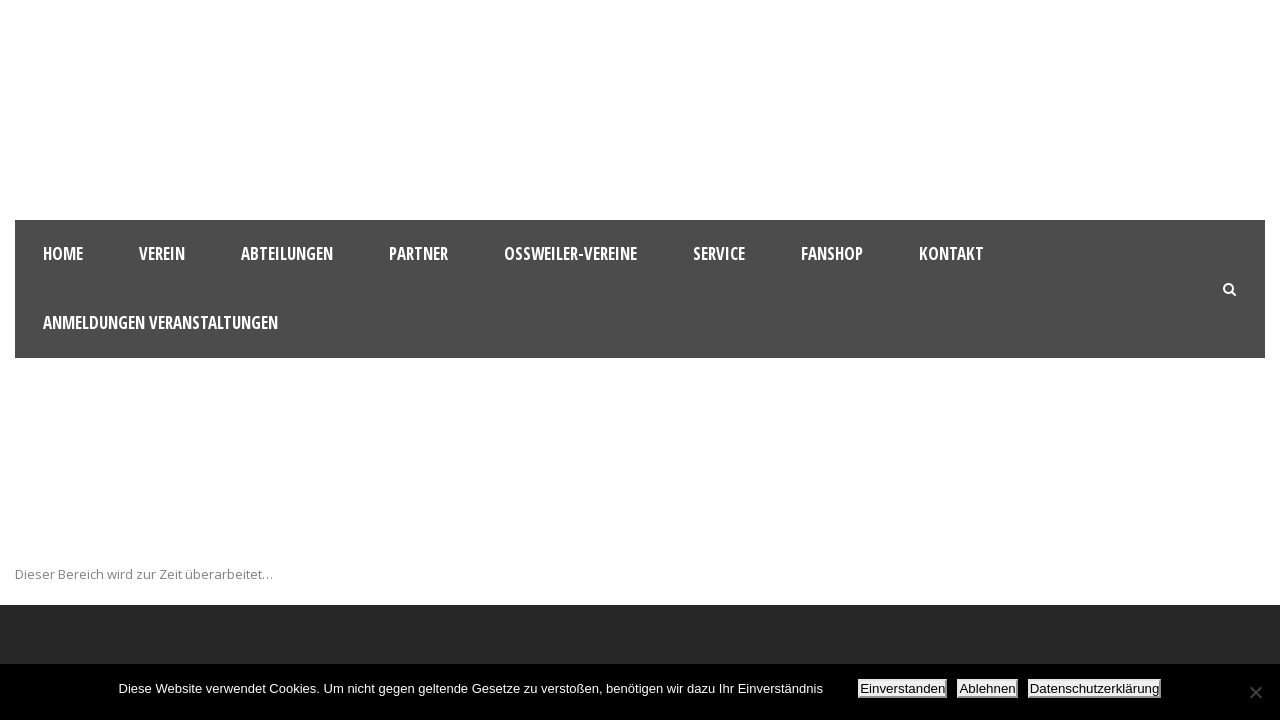  I want to click on Service, so click(719, 253).